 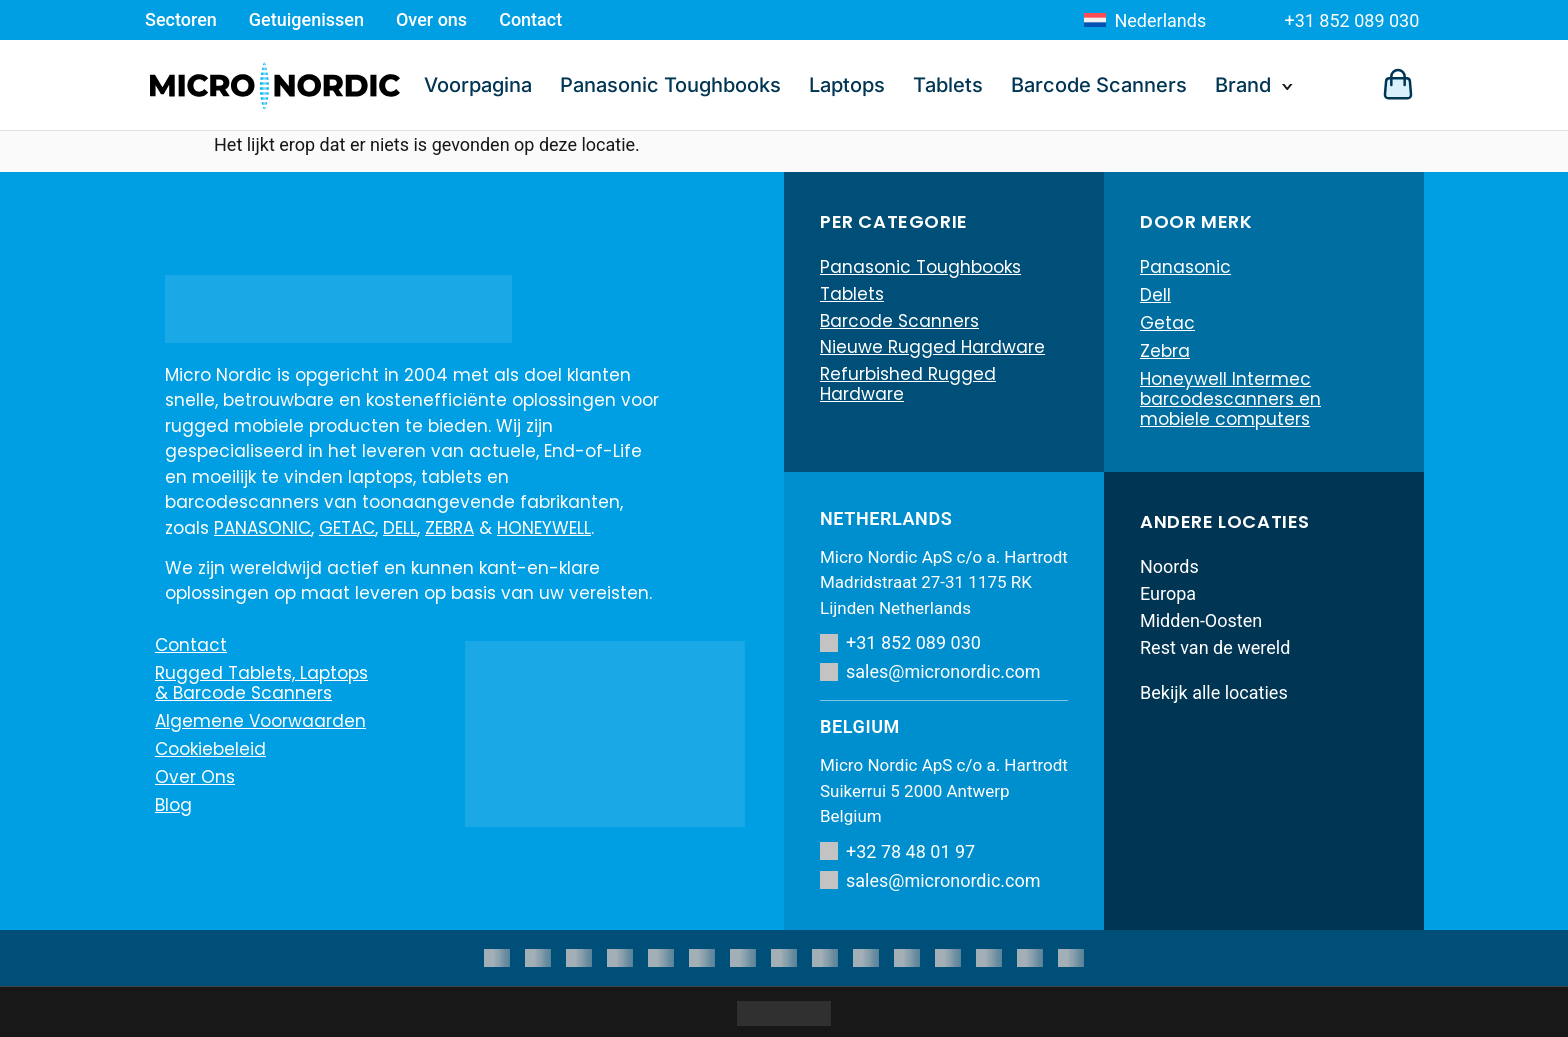 I want to click on Panasonic, so click(x=1185, y=267).